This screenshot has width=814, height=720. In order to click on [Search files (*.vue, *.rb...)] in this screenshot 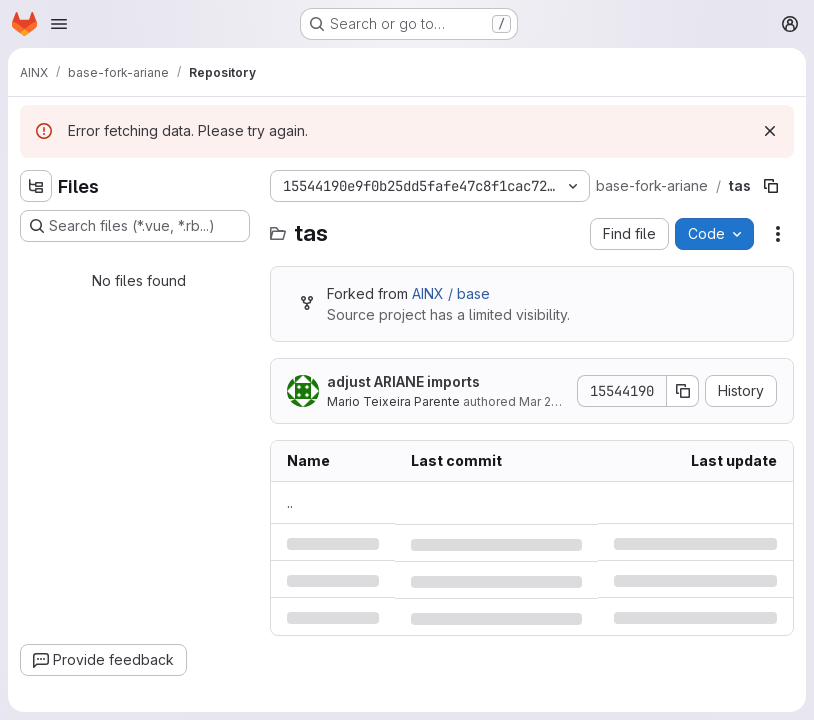, I will do `click(135, 226)`.